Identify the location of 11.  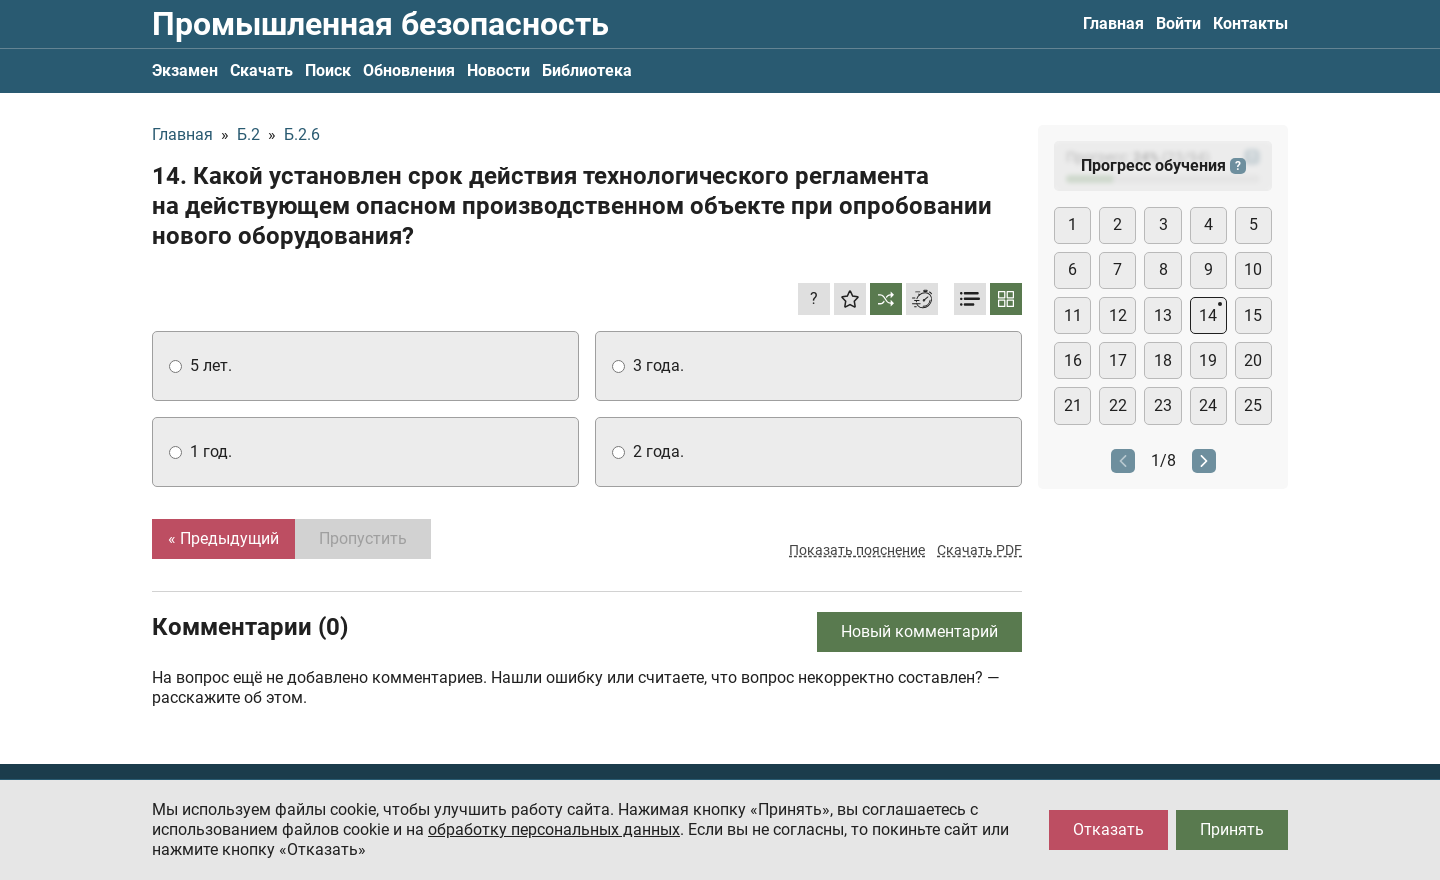
(1073, 315).